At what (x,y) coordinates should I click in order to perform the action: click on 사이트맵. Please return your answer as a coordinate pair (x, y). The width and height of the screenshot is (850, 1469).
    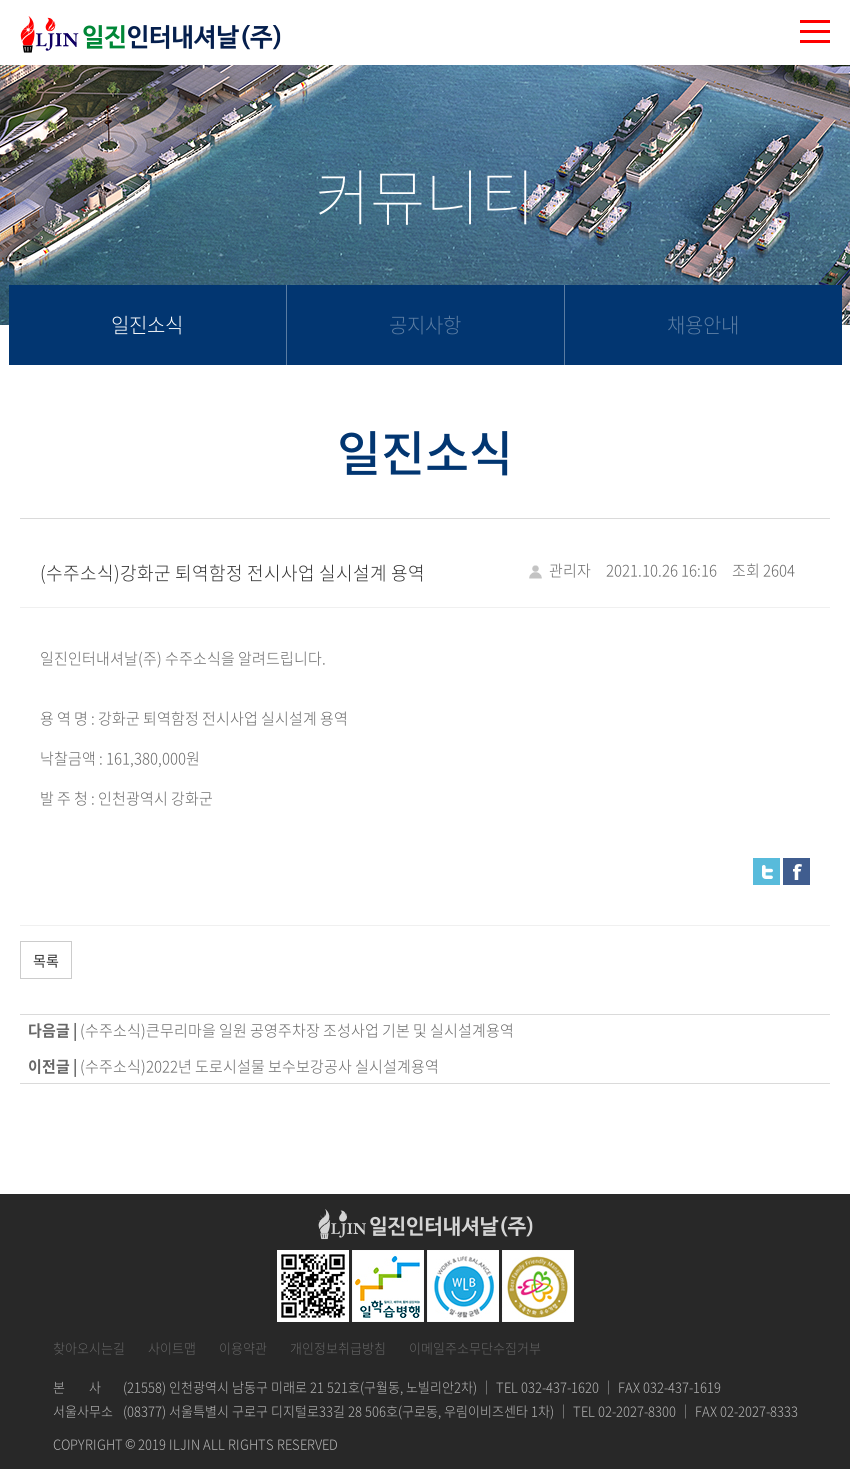
    Looking at the image, I should click on (172, 1347).